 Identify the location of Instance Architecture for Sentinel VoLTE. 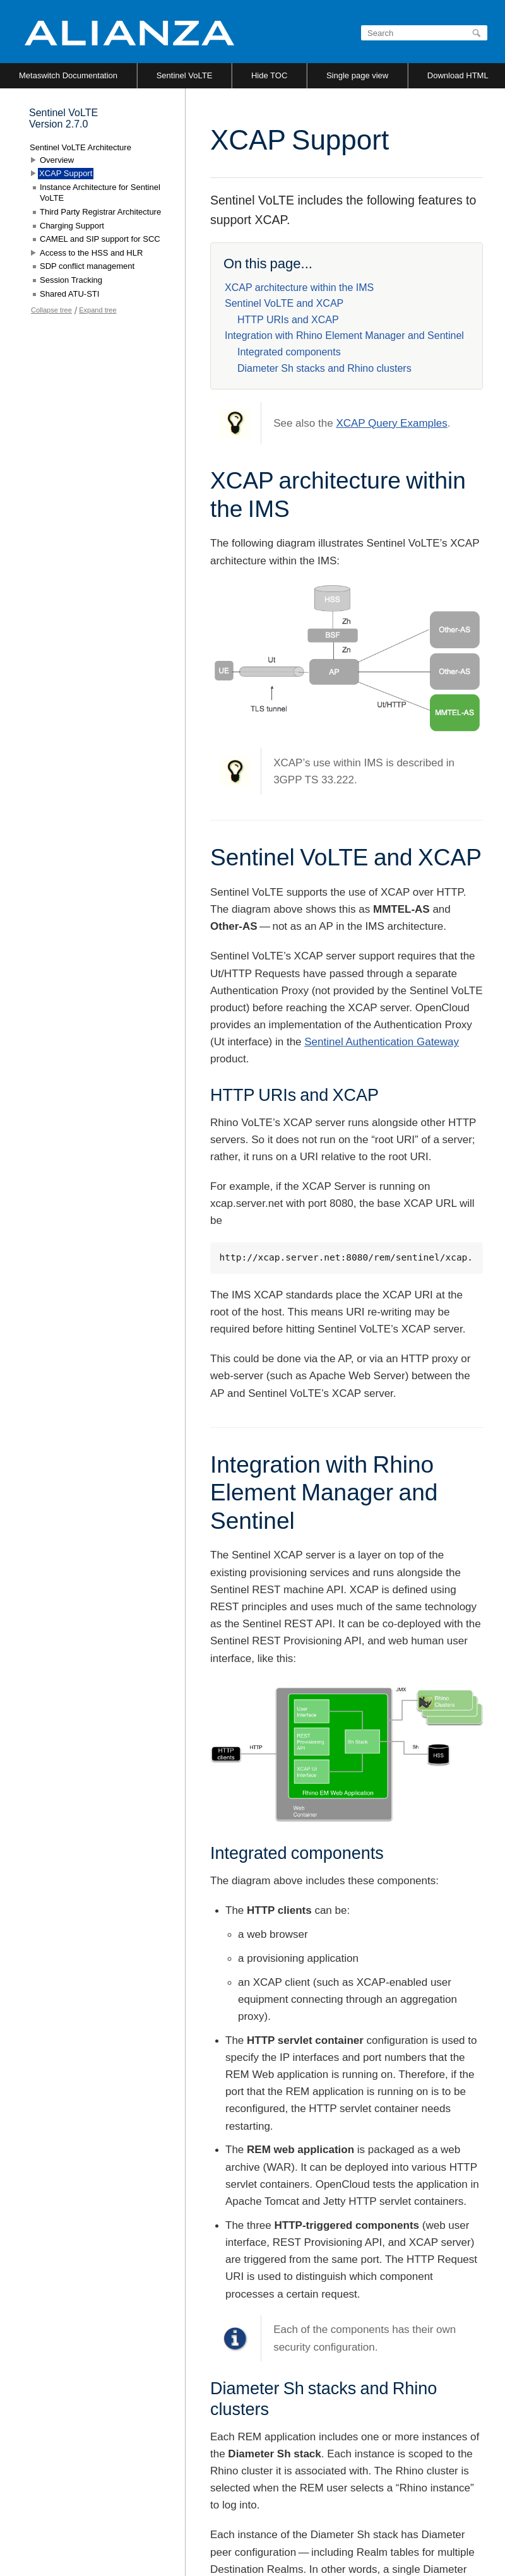
(100, 192).